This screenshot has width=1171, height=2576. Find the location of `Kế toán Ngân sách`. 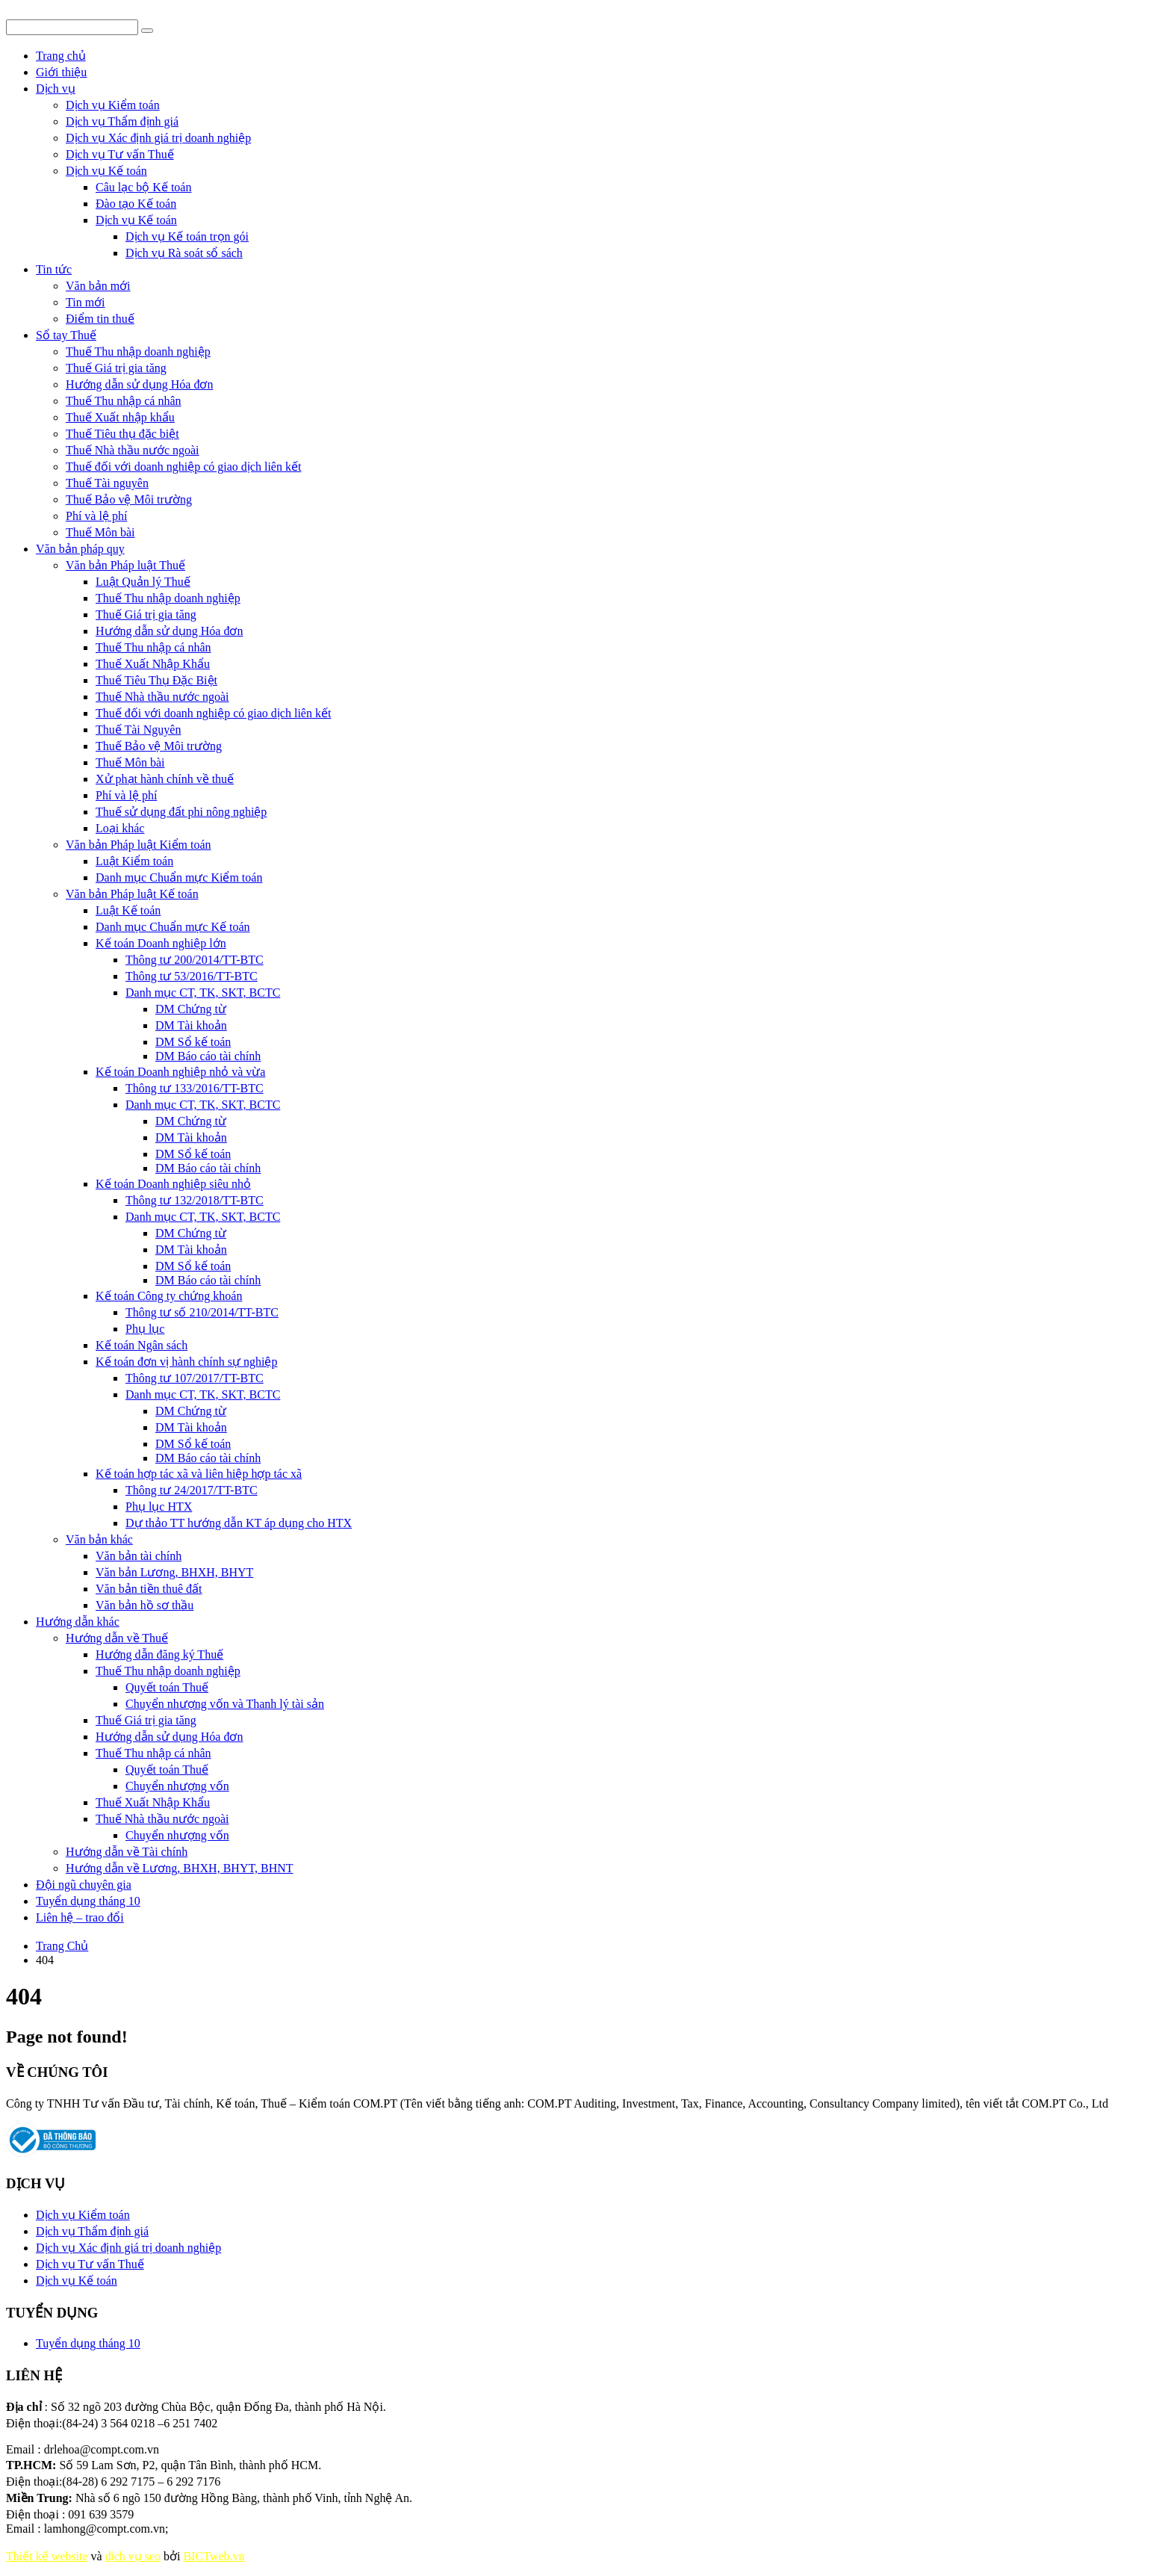

Kế toán Ngân sách is located at coordinates (141, 1345).